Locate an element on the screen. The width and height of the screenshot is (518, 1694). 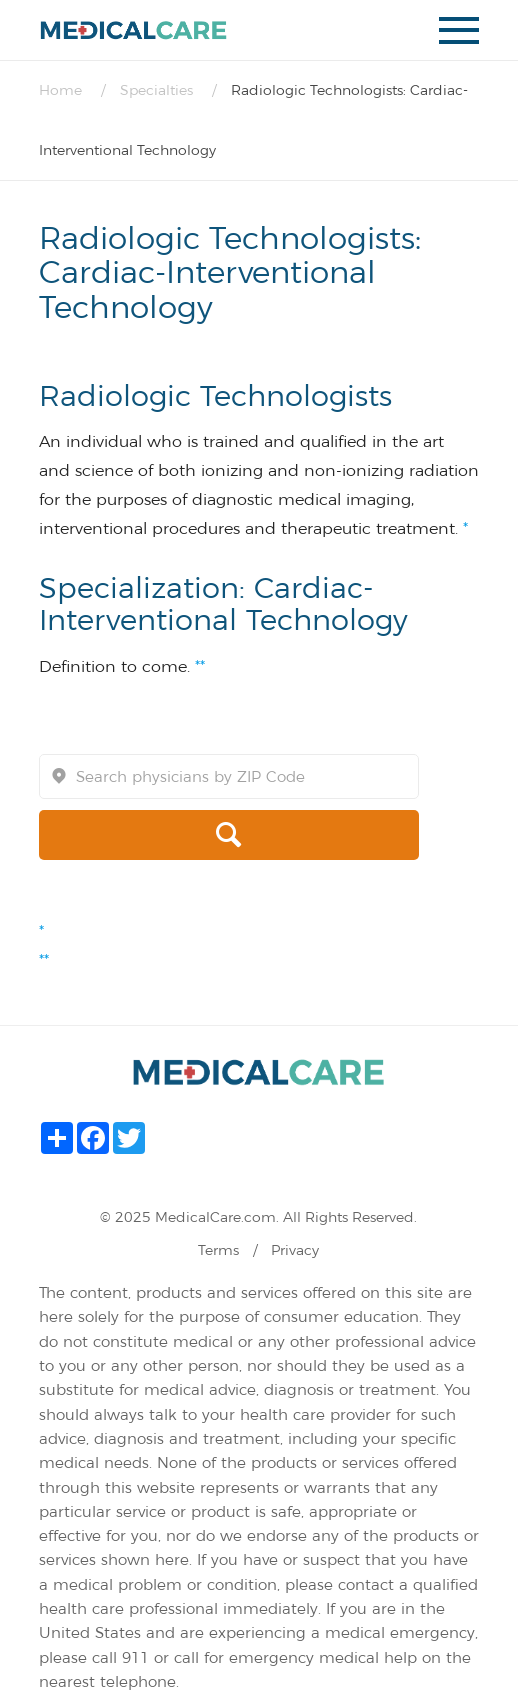
** is located at coordinates (200, 666).